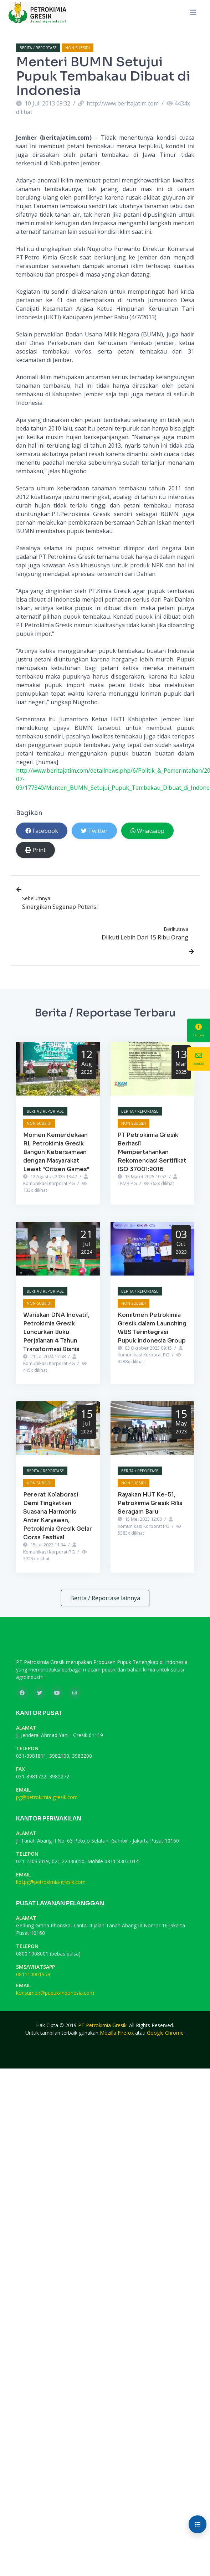  Describe the element at coordinates (47, 1797) in the screenshot. I see `pg@petrokimia-gresik.com` at that location.